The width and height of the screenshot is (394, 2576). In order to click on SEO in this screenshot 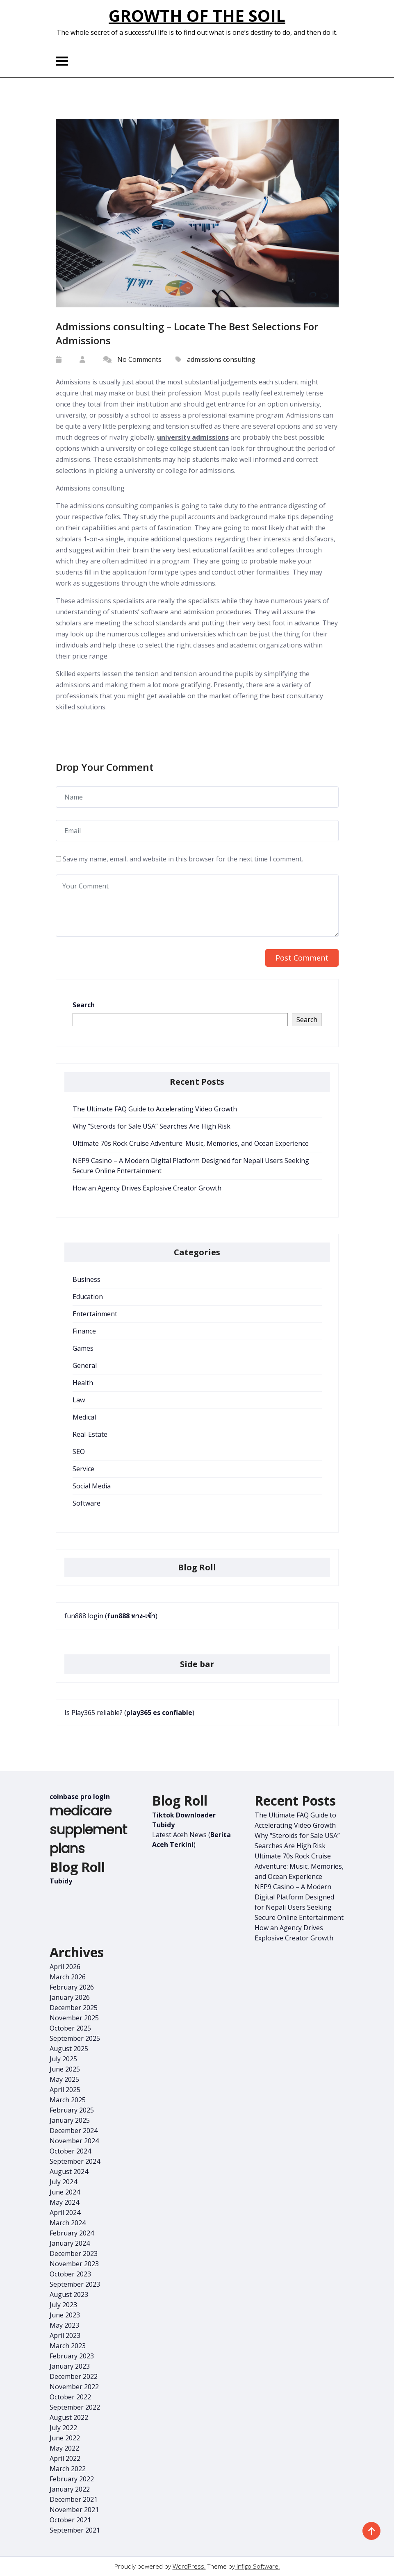, I will do `click(79, 1451)`.